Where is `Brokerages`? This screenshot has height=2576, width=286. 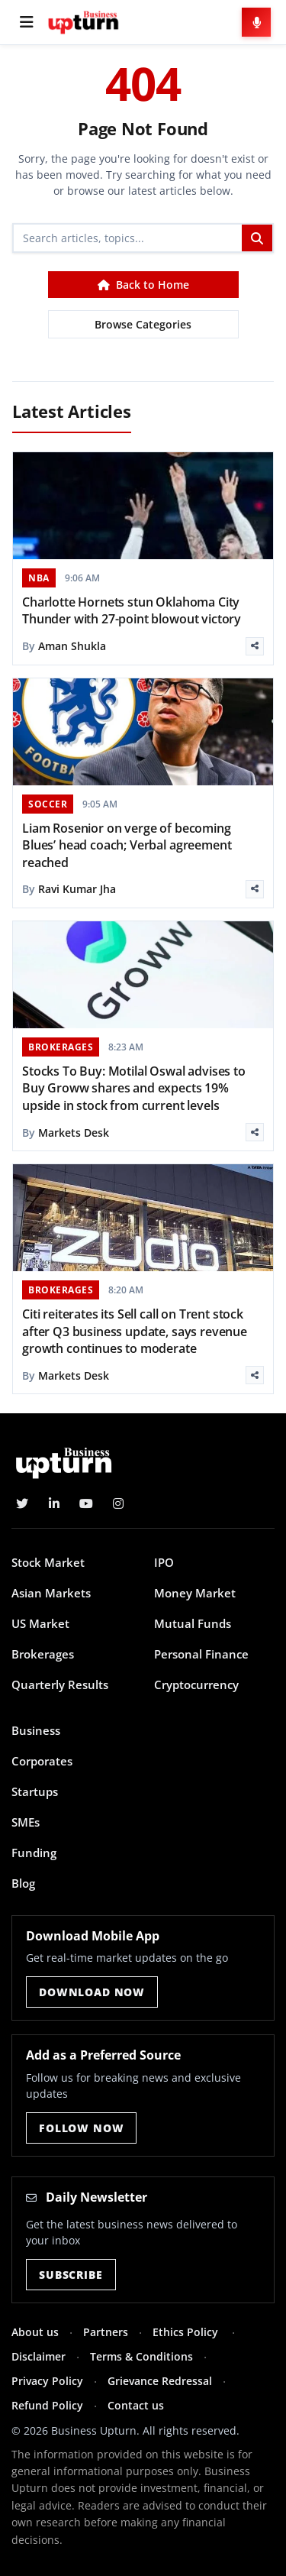
Brokerages is located at coordinates (42, 1654).